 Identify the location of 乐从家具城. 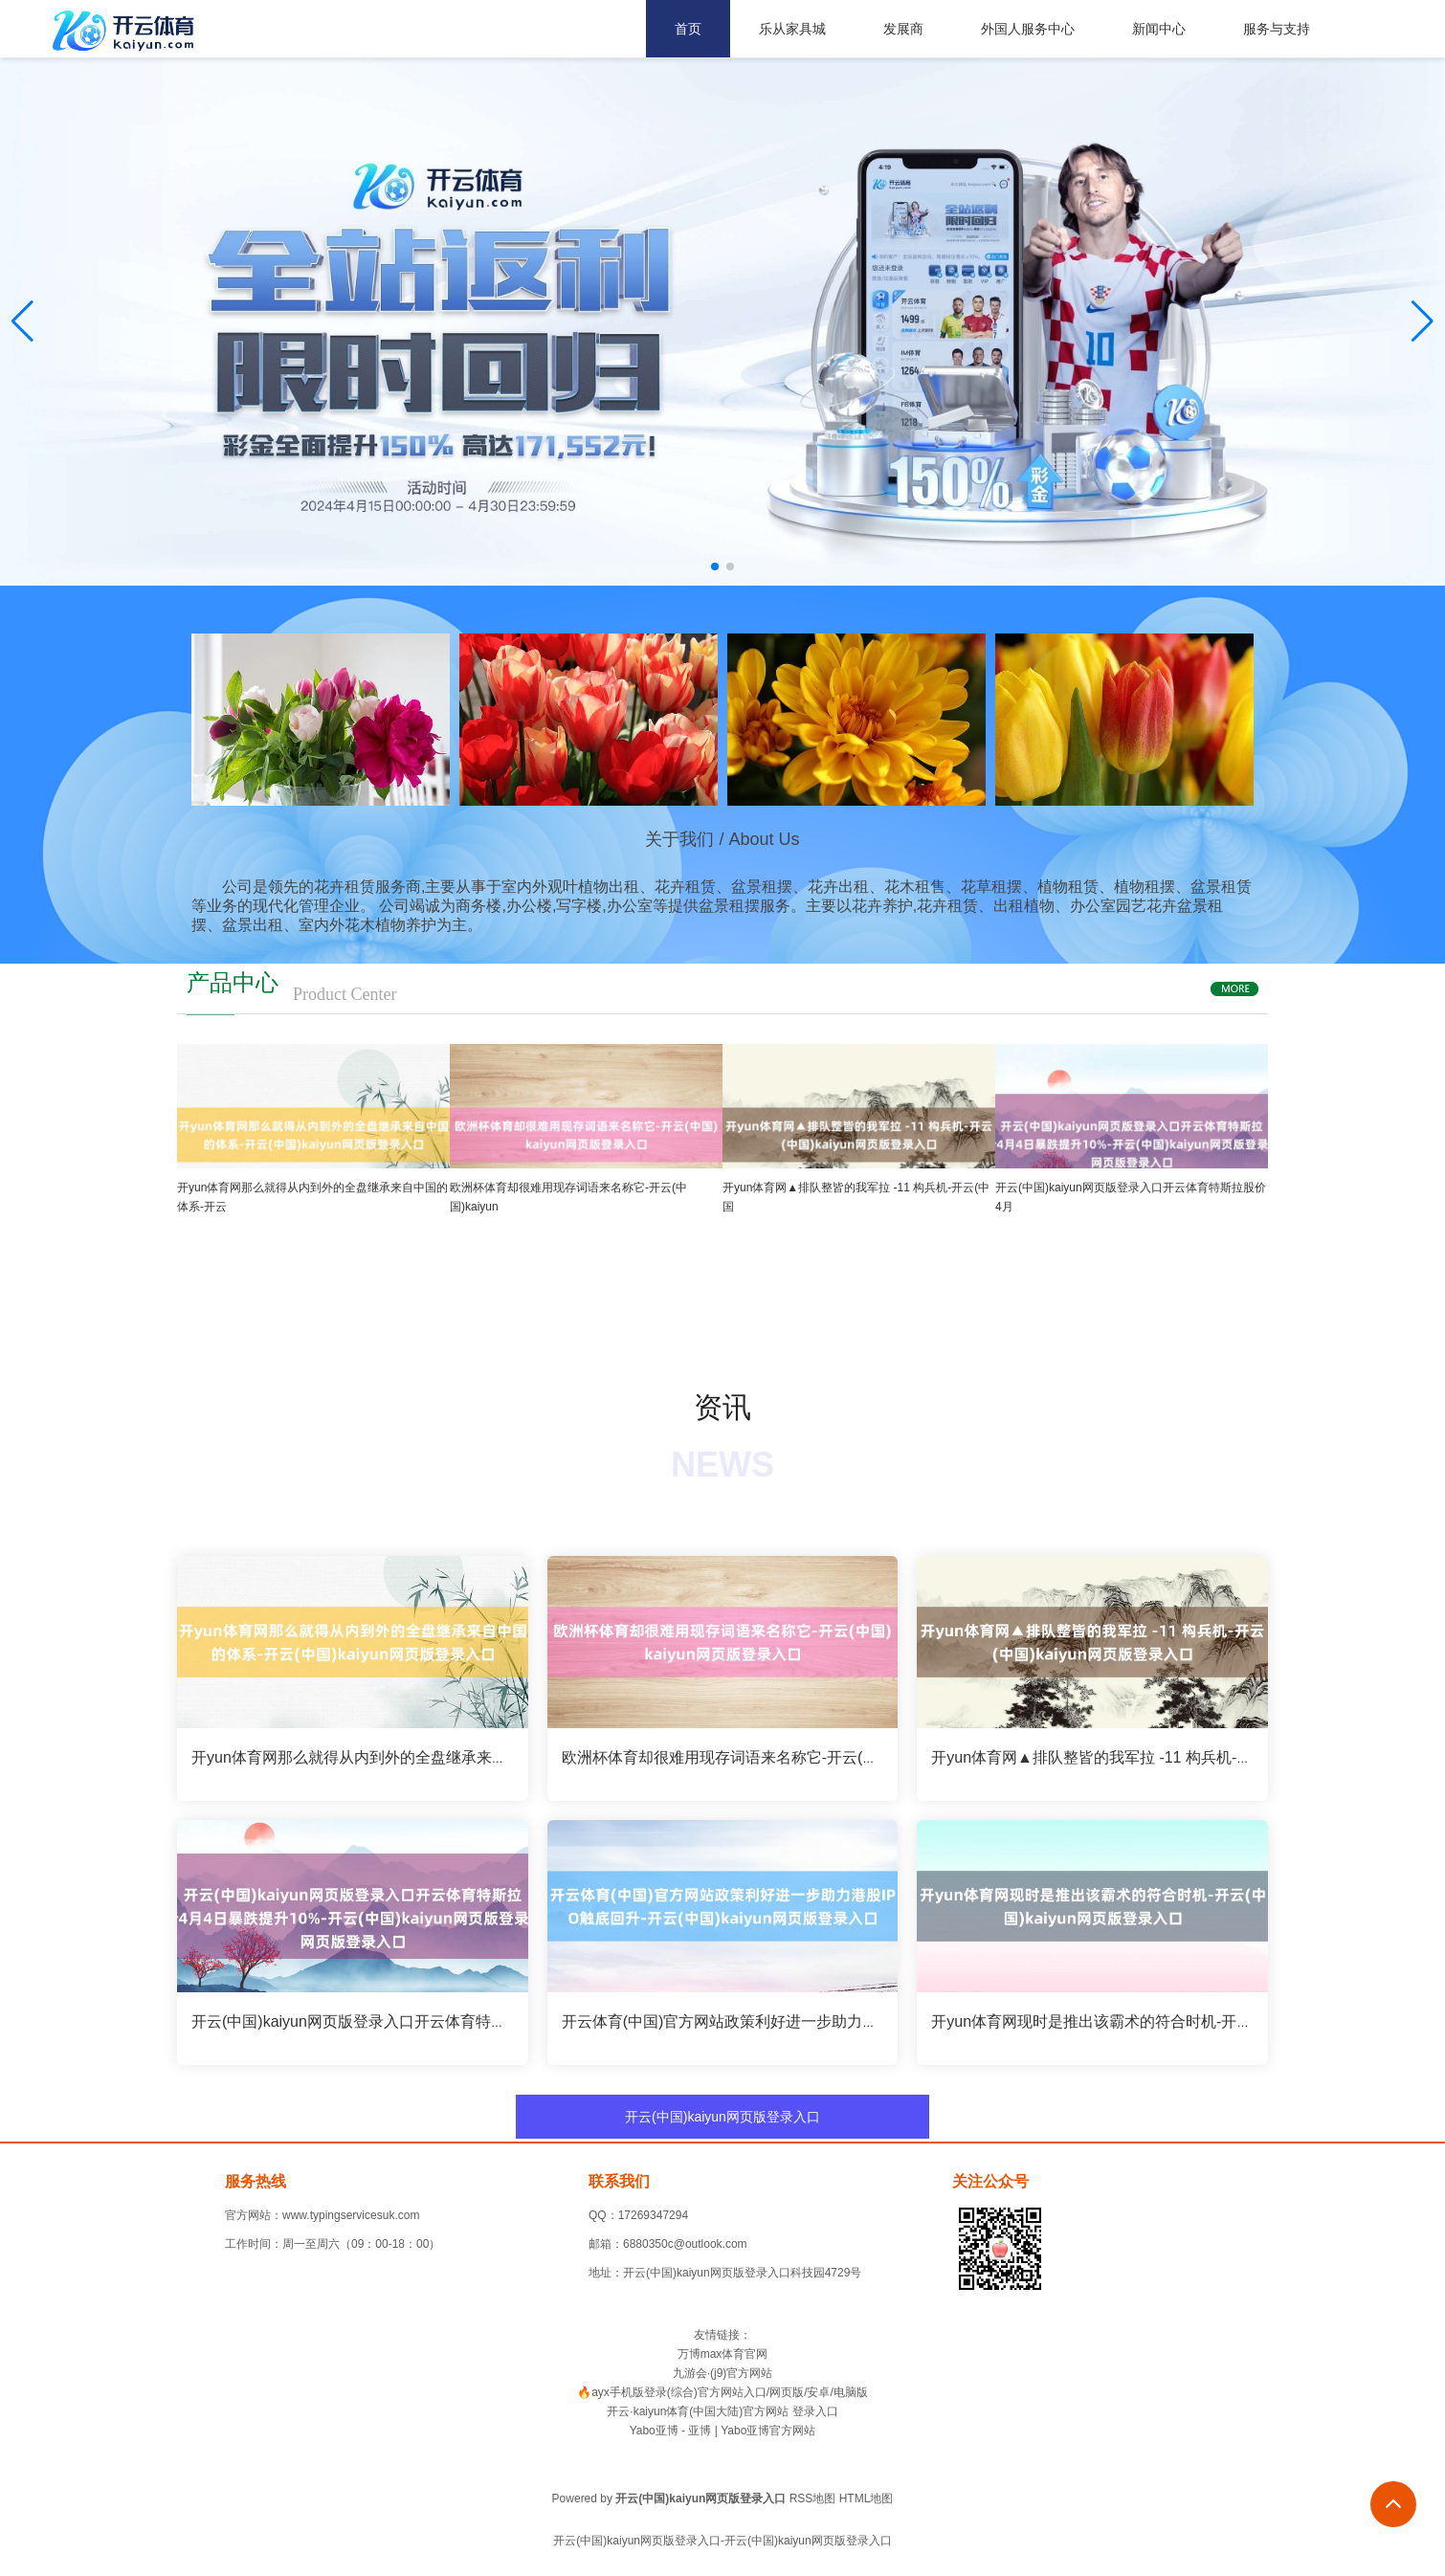
(792, 28).